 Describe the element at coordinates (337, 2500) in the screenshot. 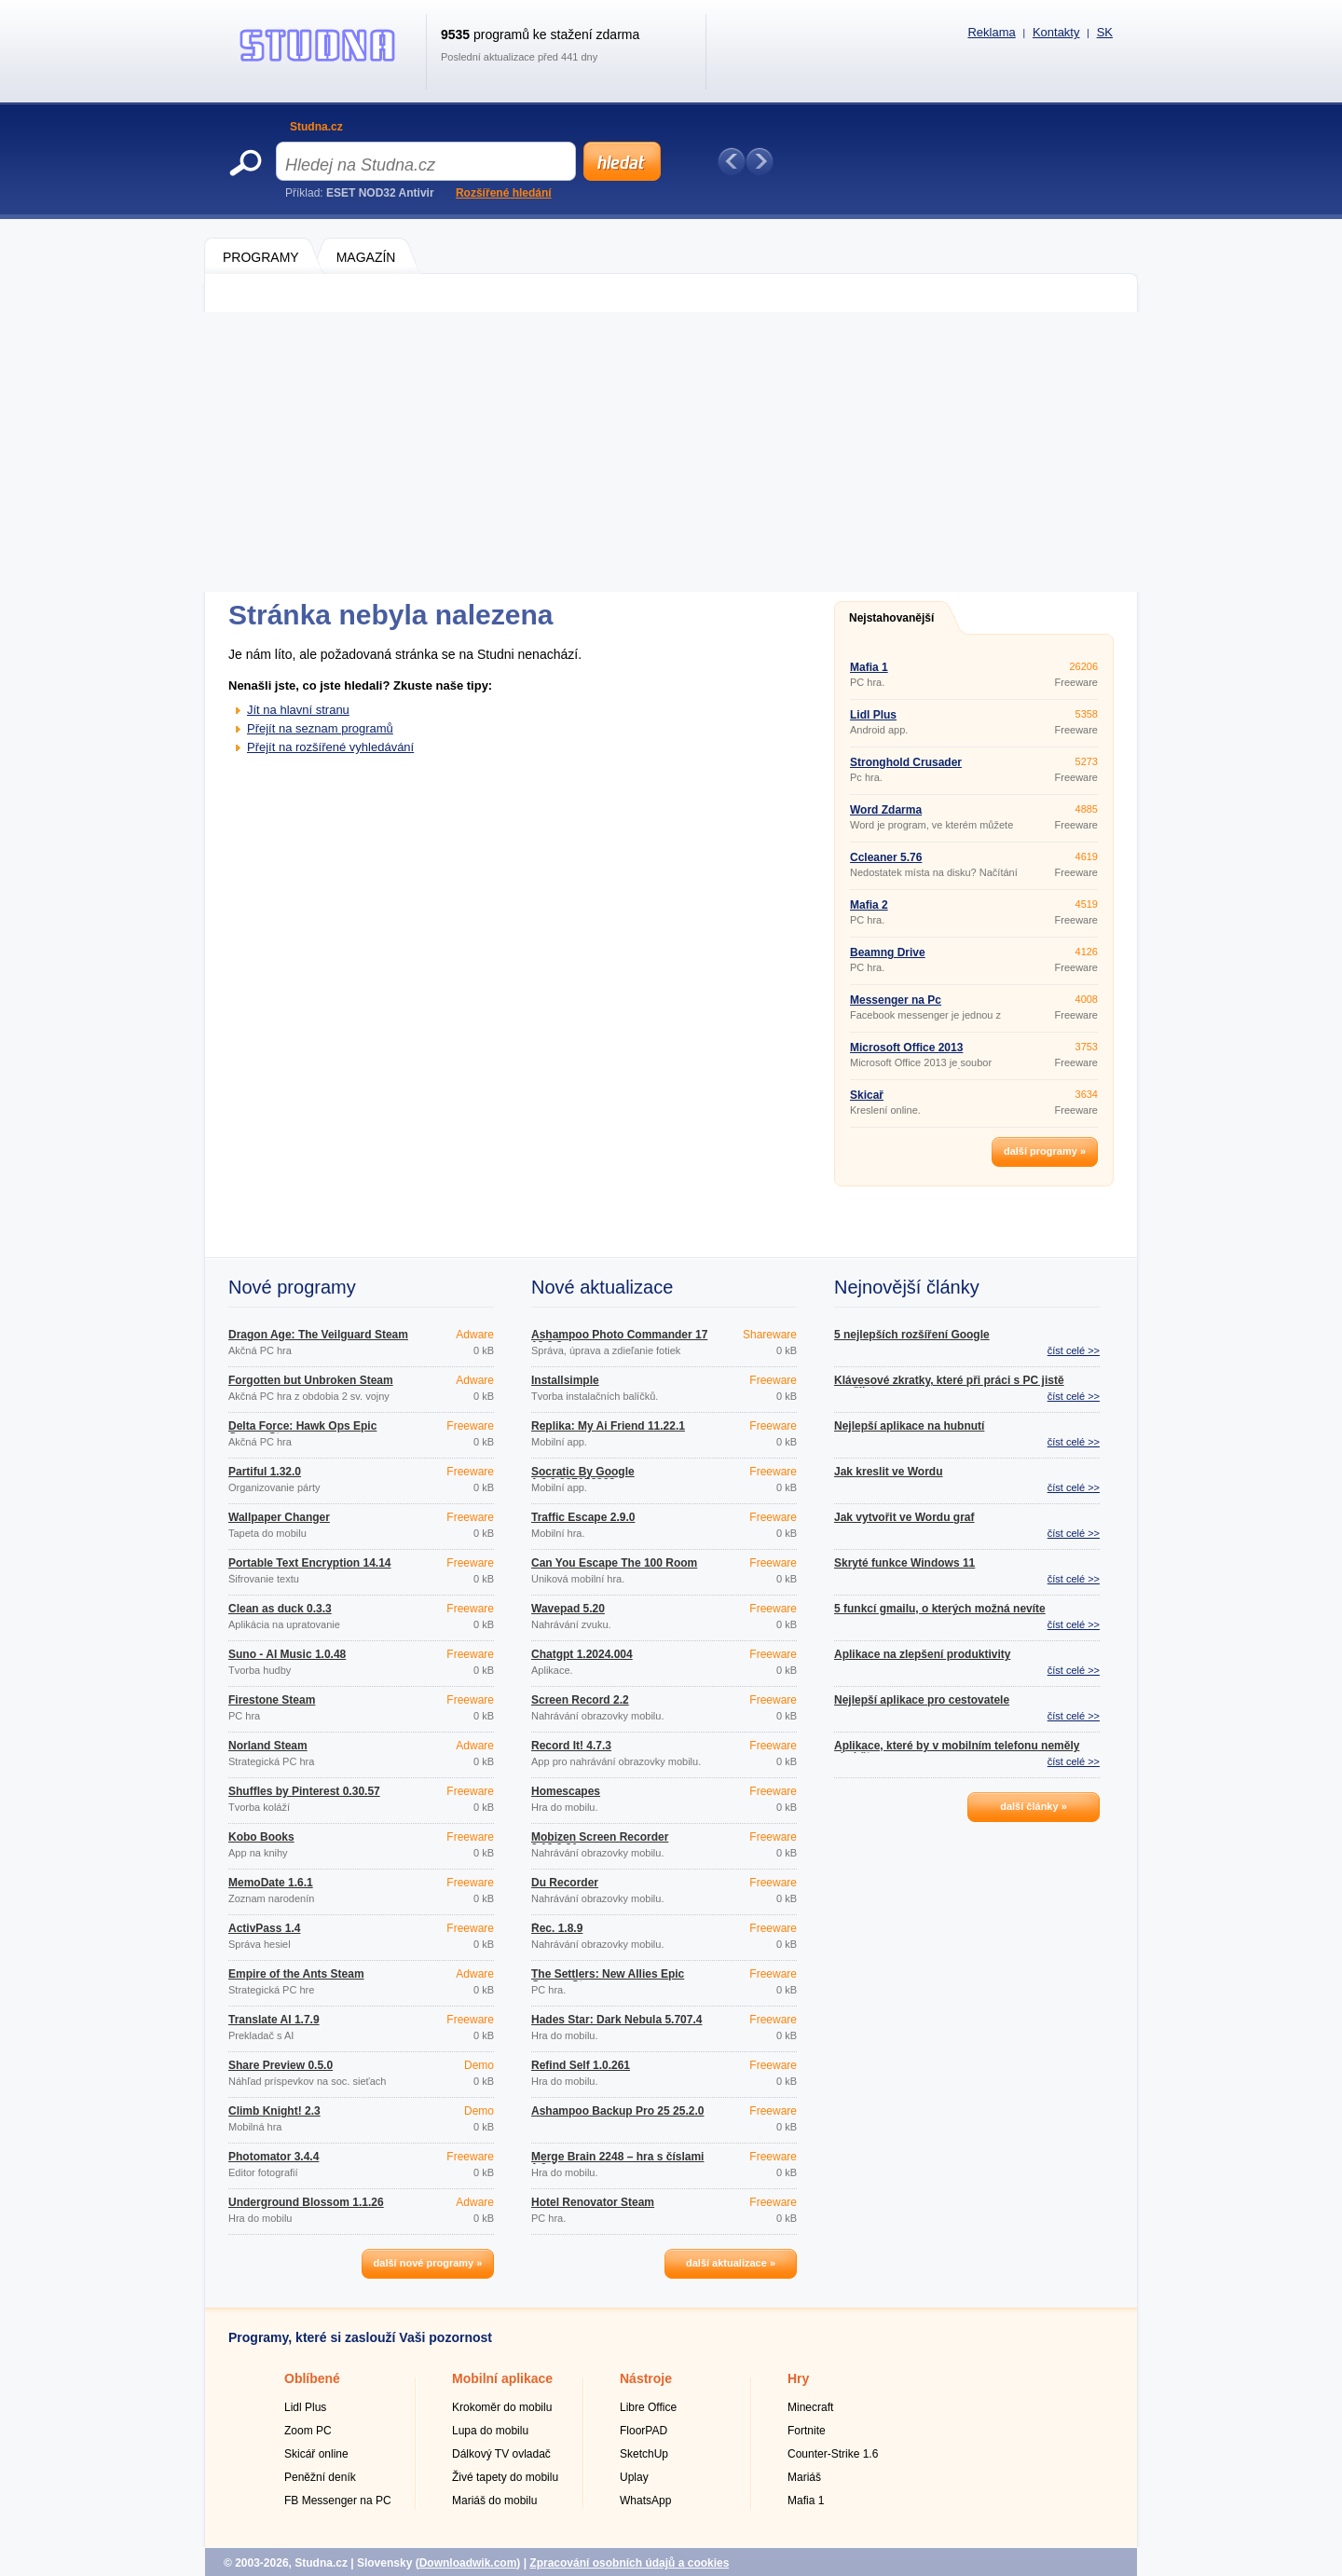

I see `FB Messenger na PC` at that location.